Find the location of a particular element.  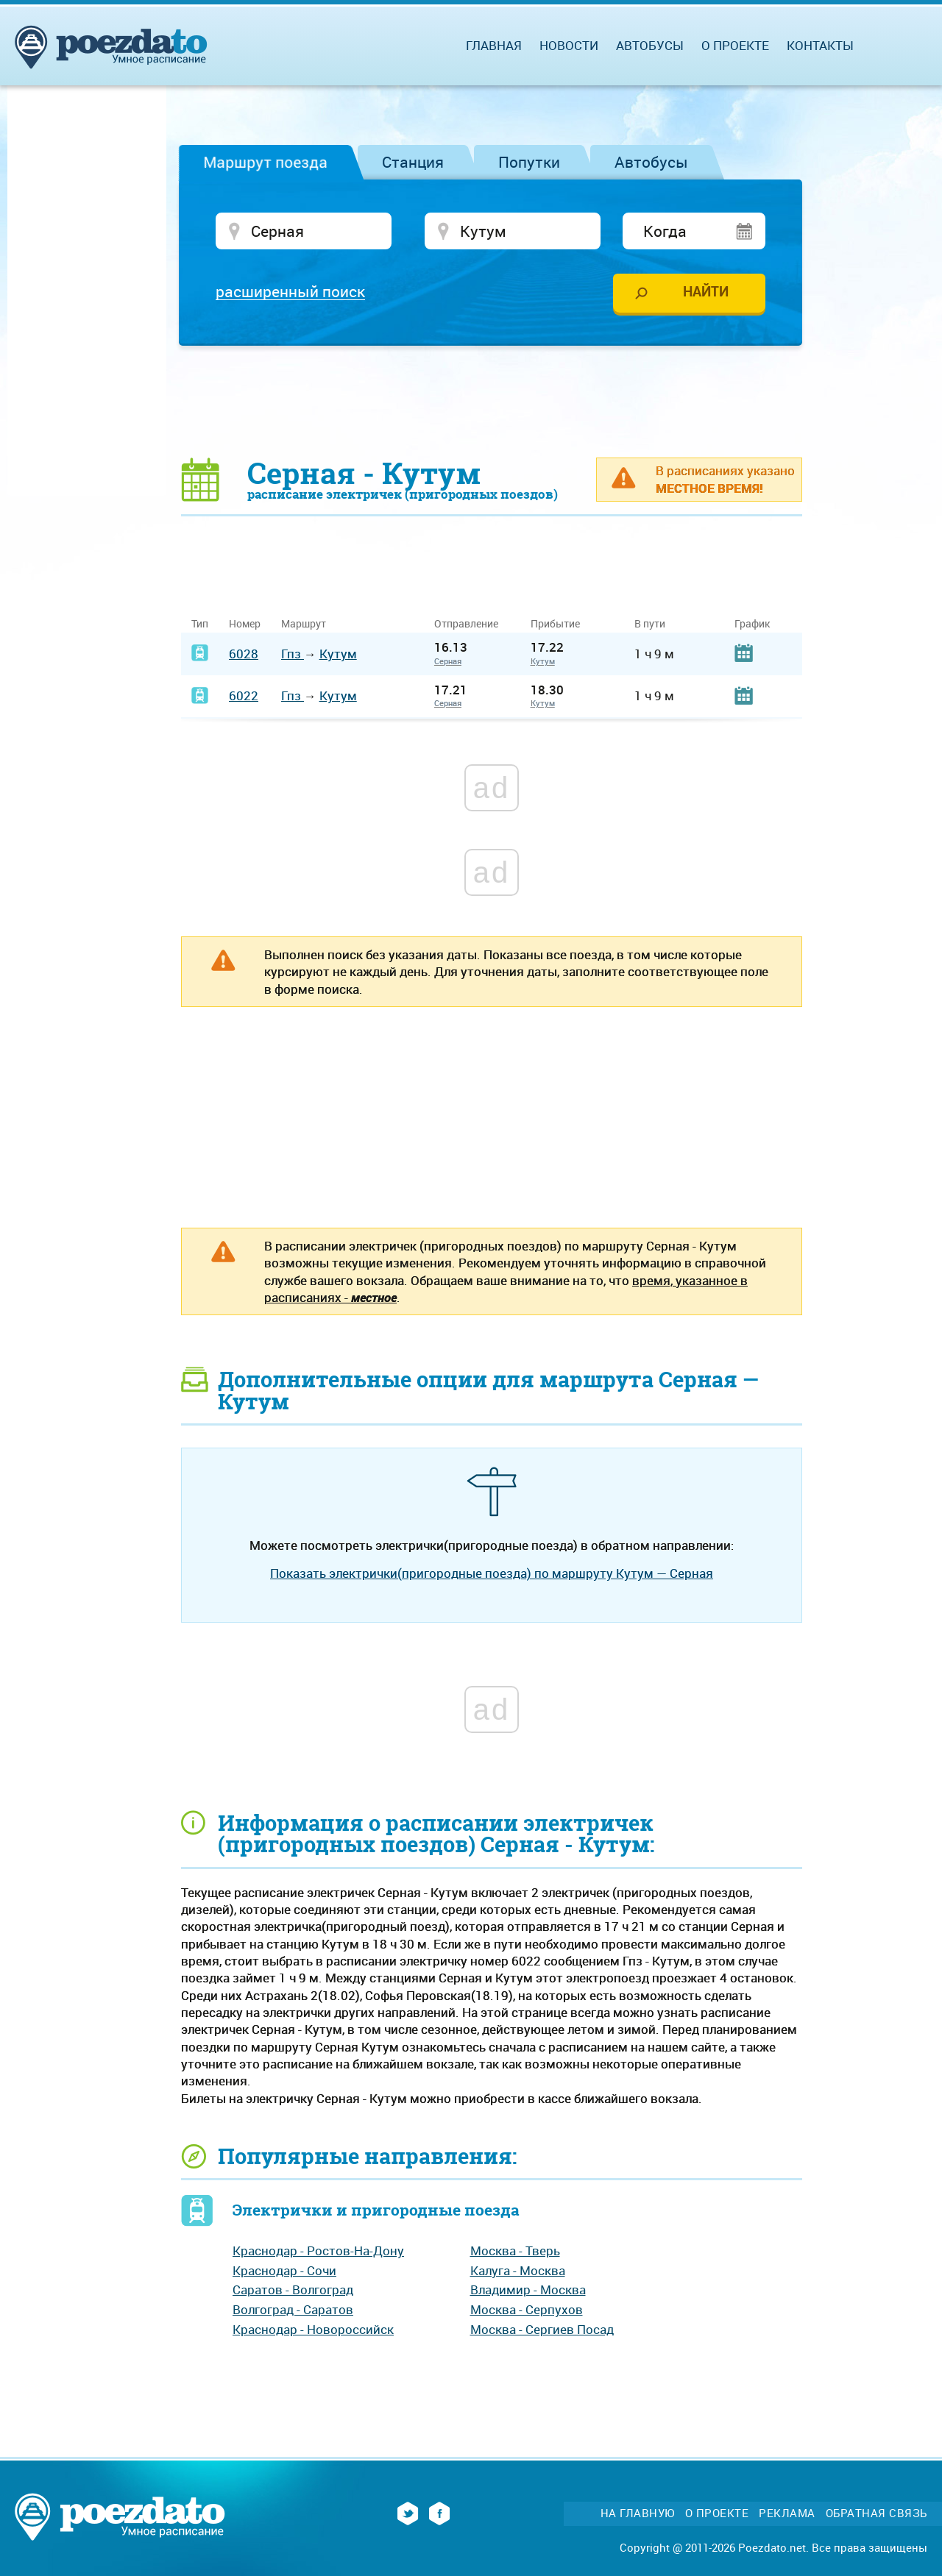

Обратная связь is located at coordinates (876, 2513).